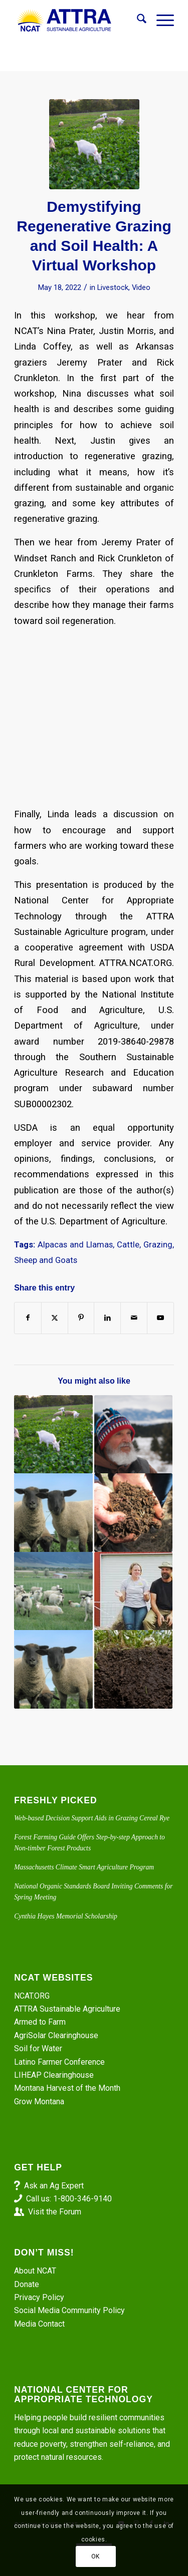 This screenshot has width=188, height=2576. Describe the element at coordinates (53, 1434) in the screenshot. I see `[Link to: Rotational Grazing Tips from Linda Coffey]` at that location.